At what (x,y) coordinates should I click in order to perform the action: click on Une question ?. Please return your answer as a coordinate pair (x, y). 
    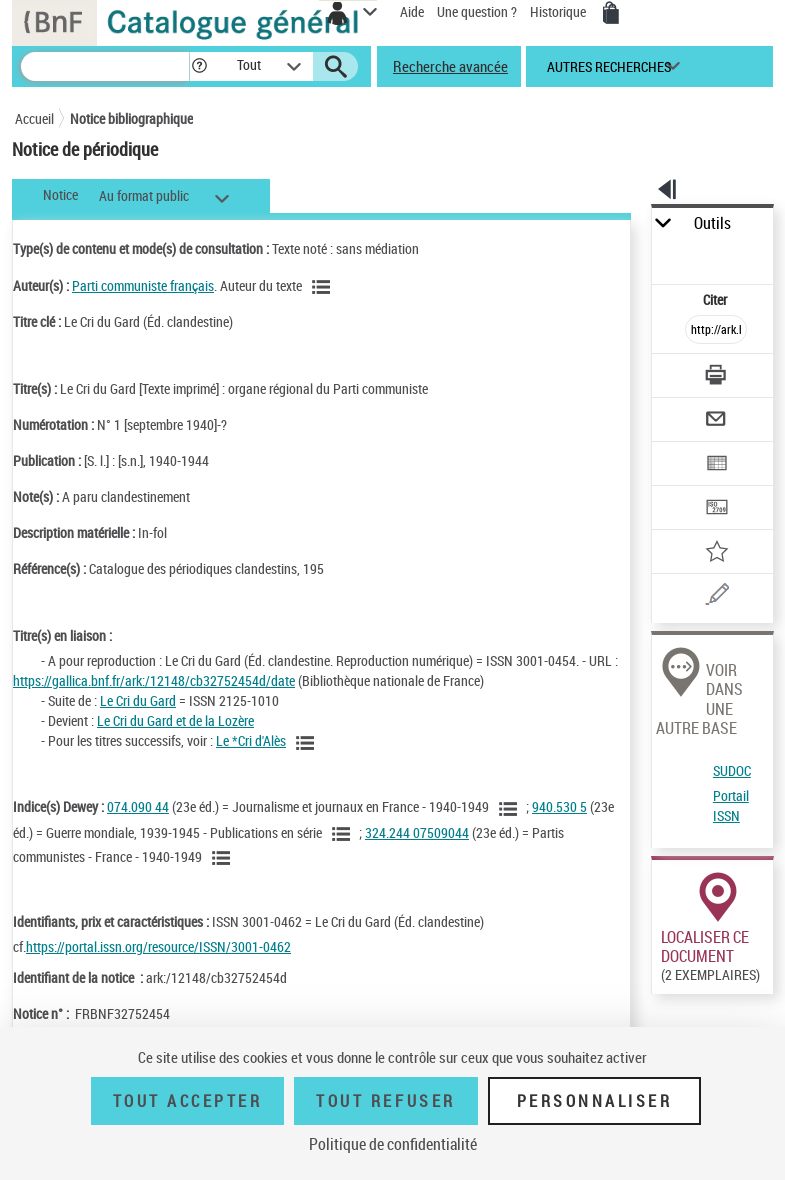
    Looking at the image, I should click on (477, 11).